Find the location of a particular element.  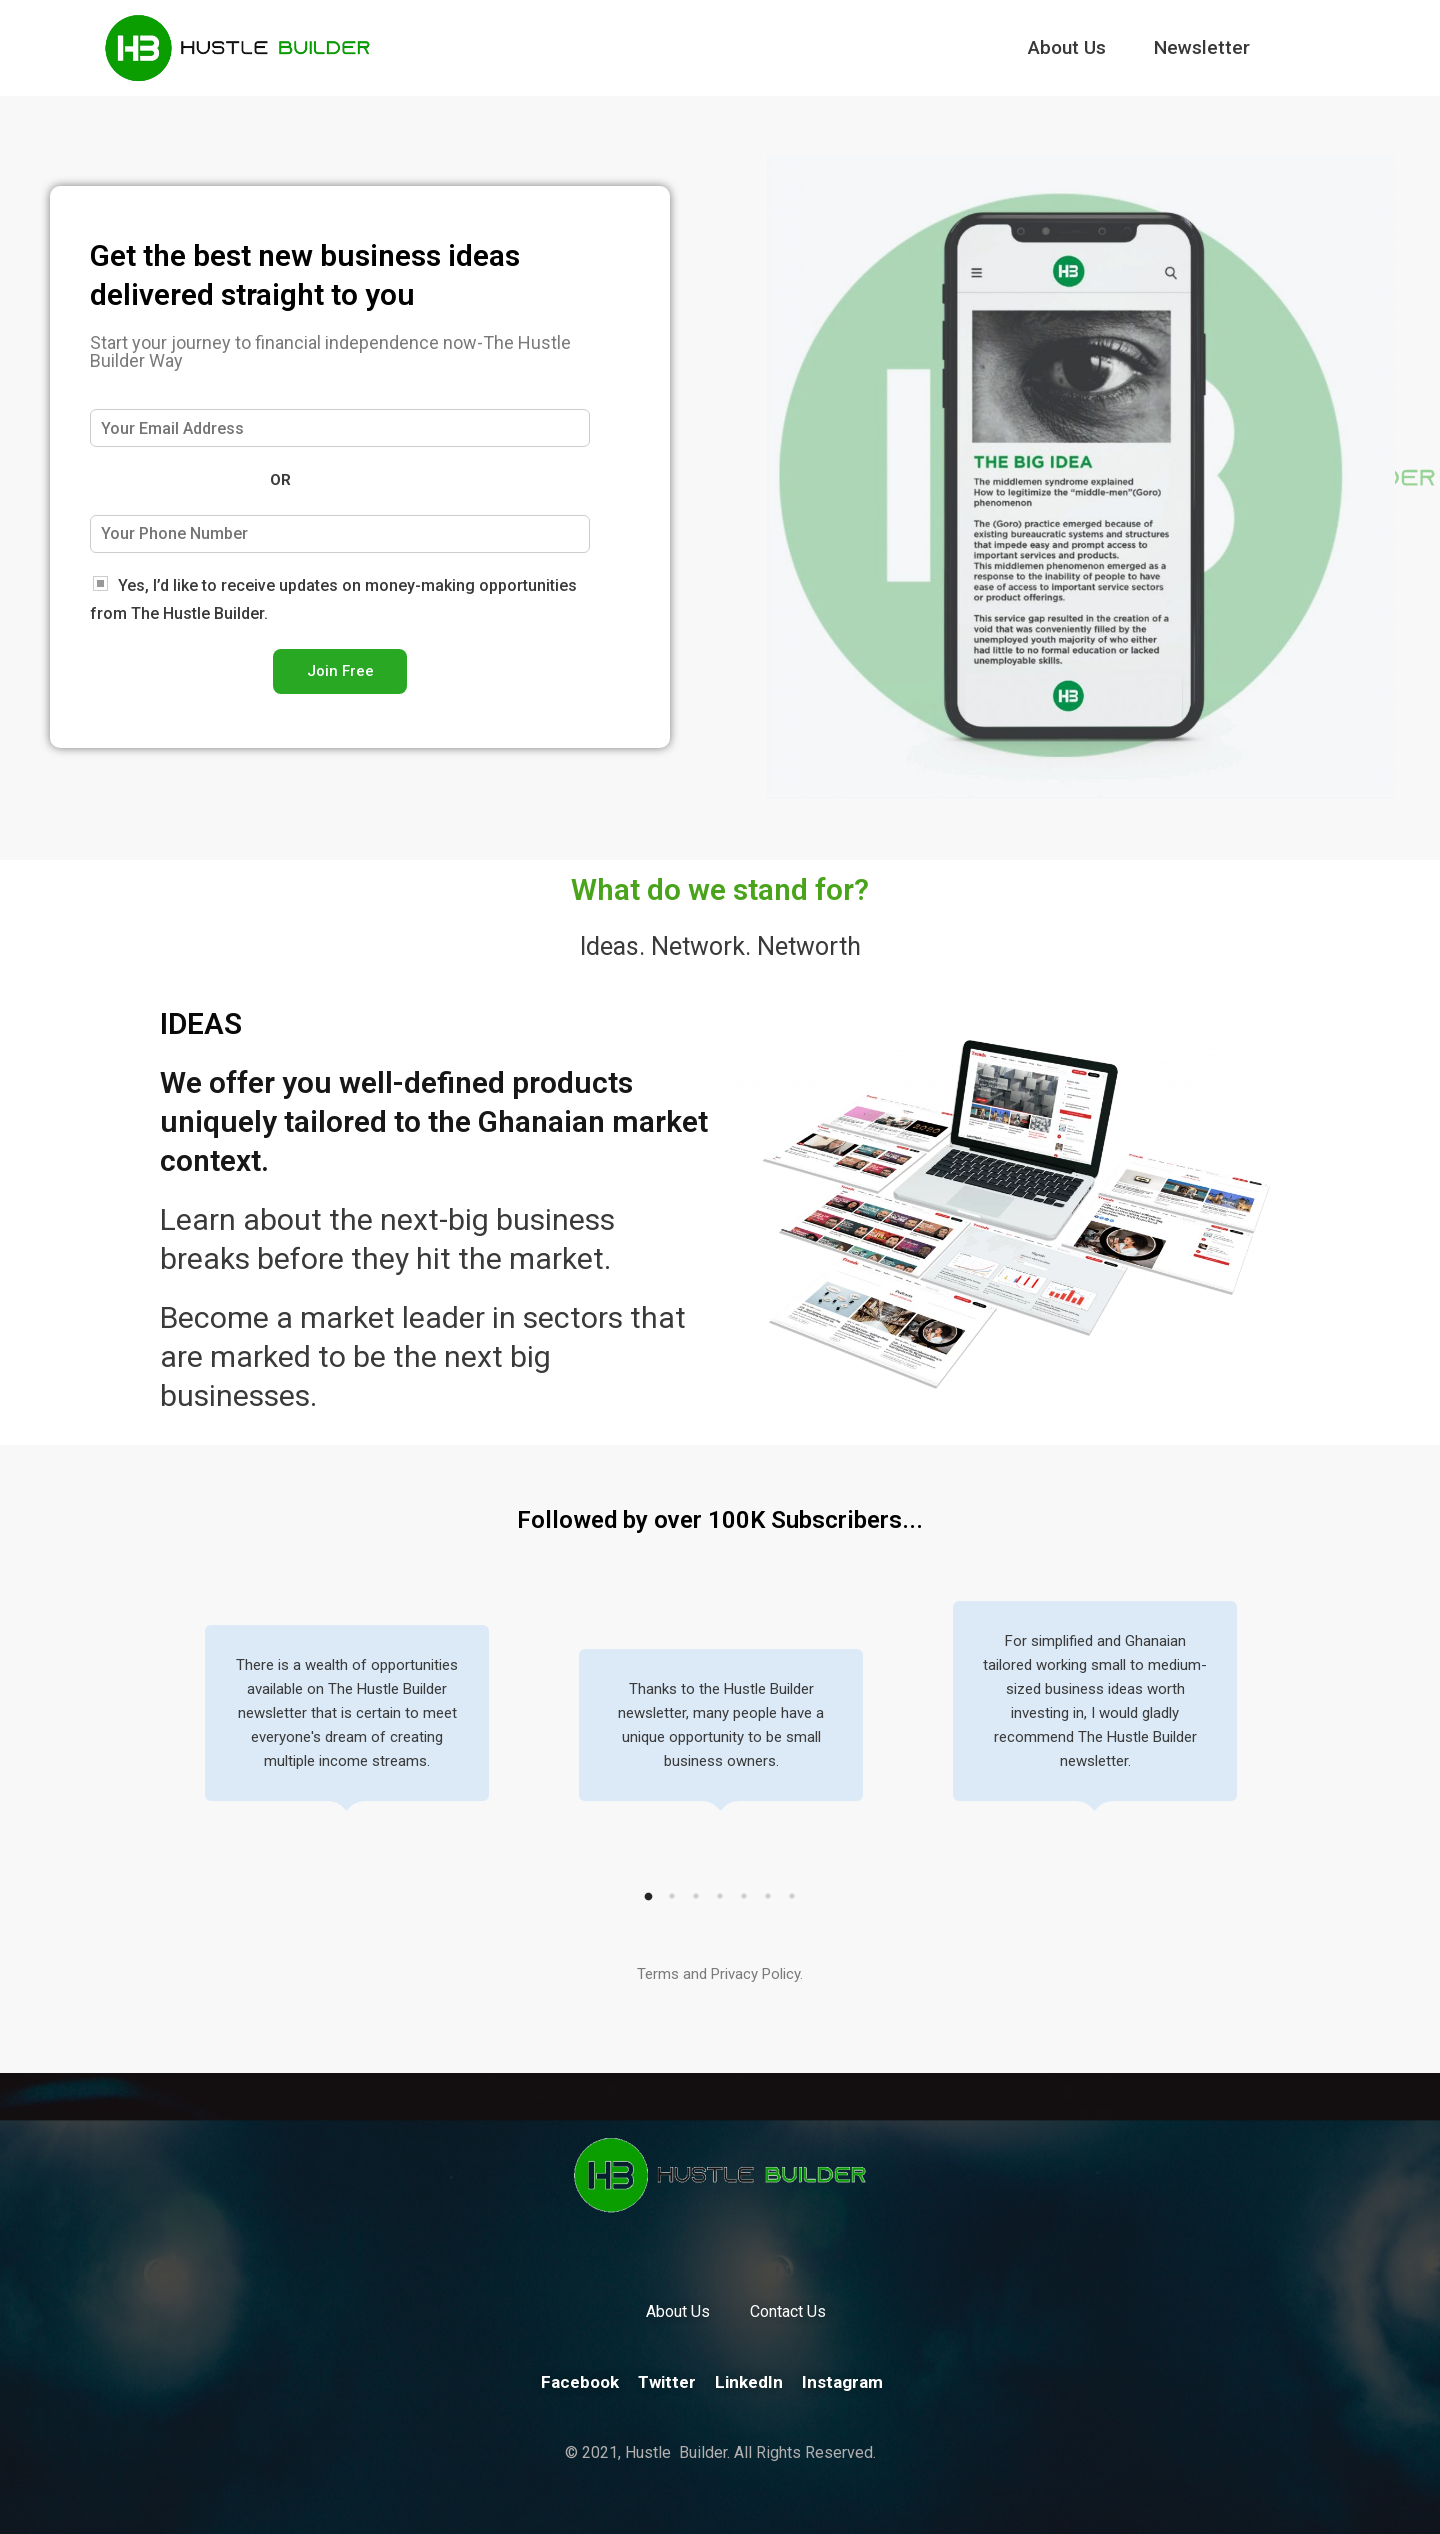

7 [tab] is located at coordinates (792, 1896).